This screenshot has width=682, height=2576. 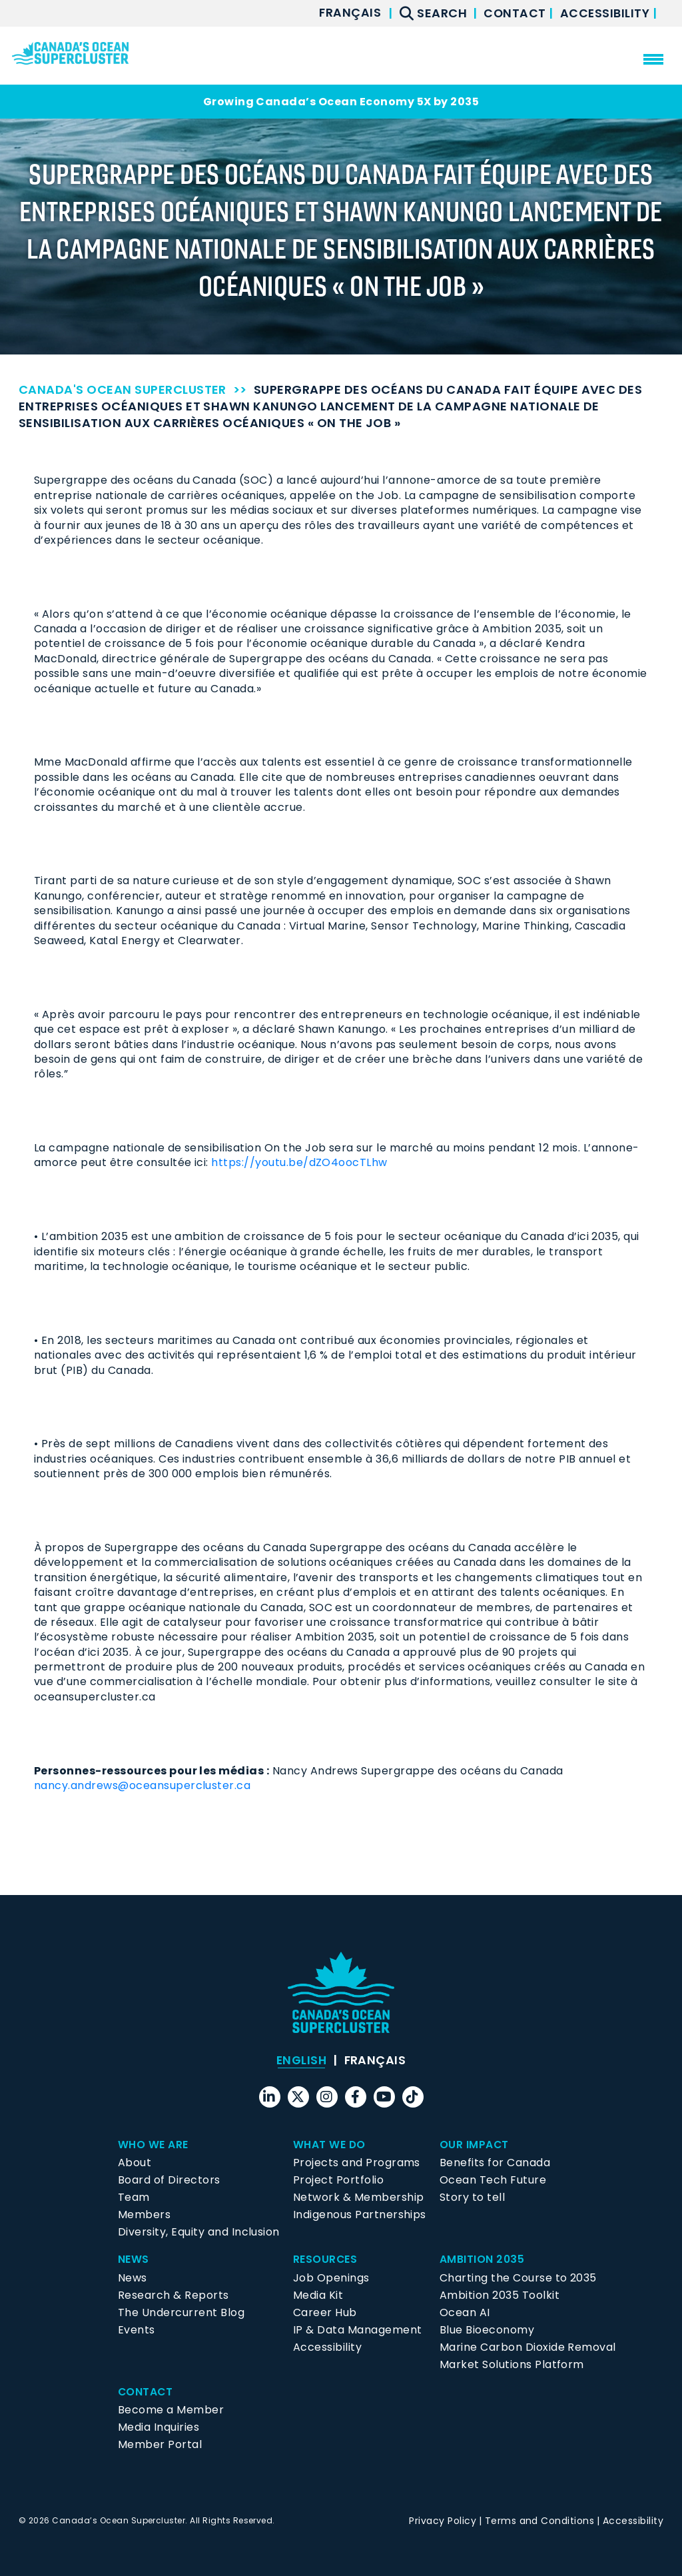 What do you see at coordinates (472, 2197) in the screenshot?
I see `Story to tell` at bounding box center [472, 2197].